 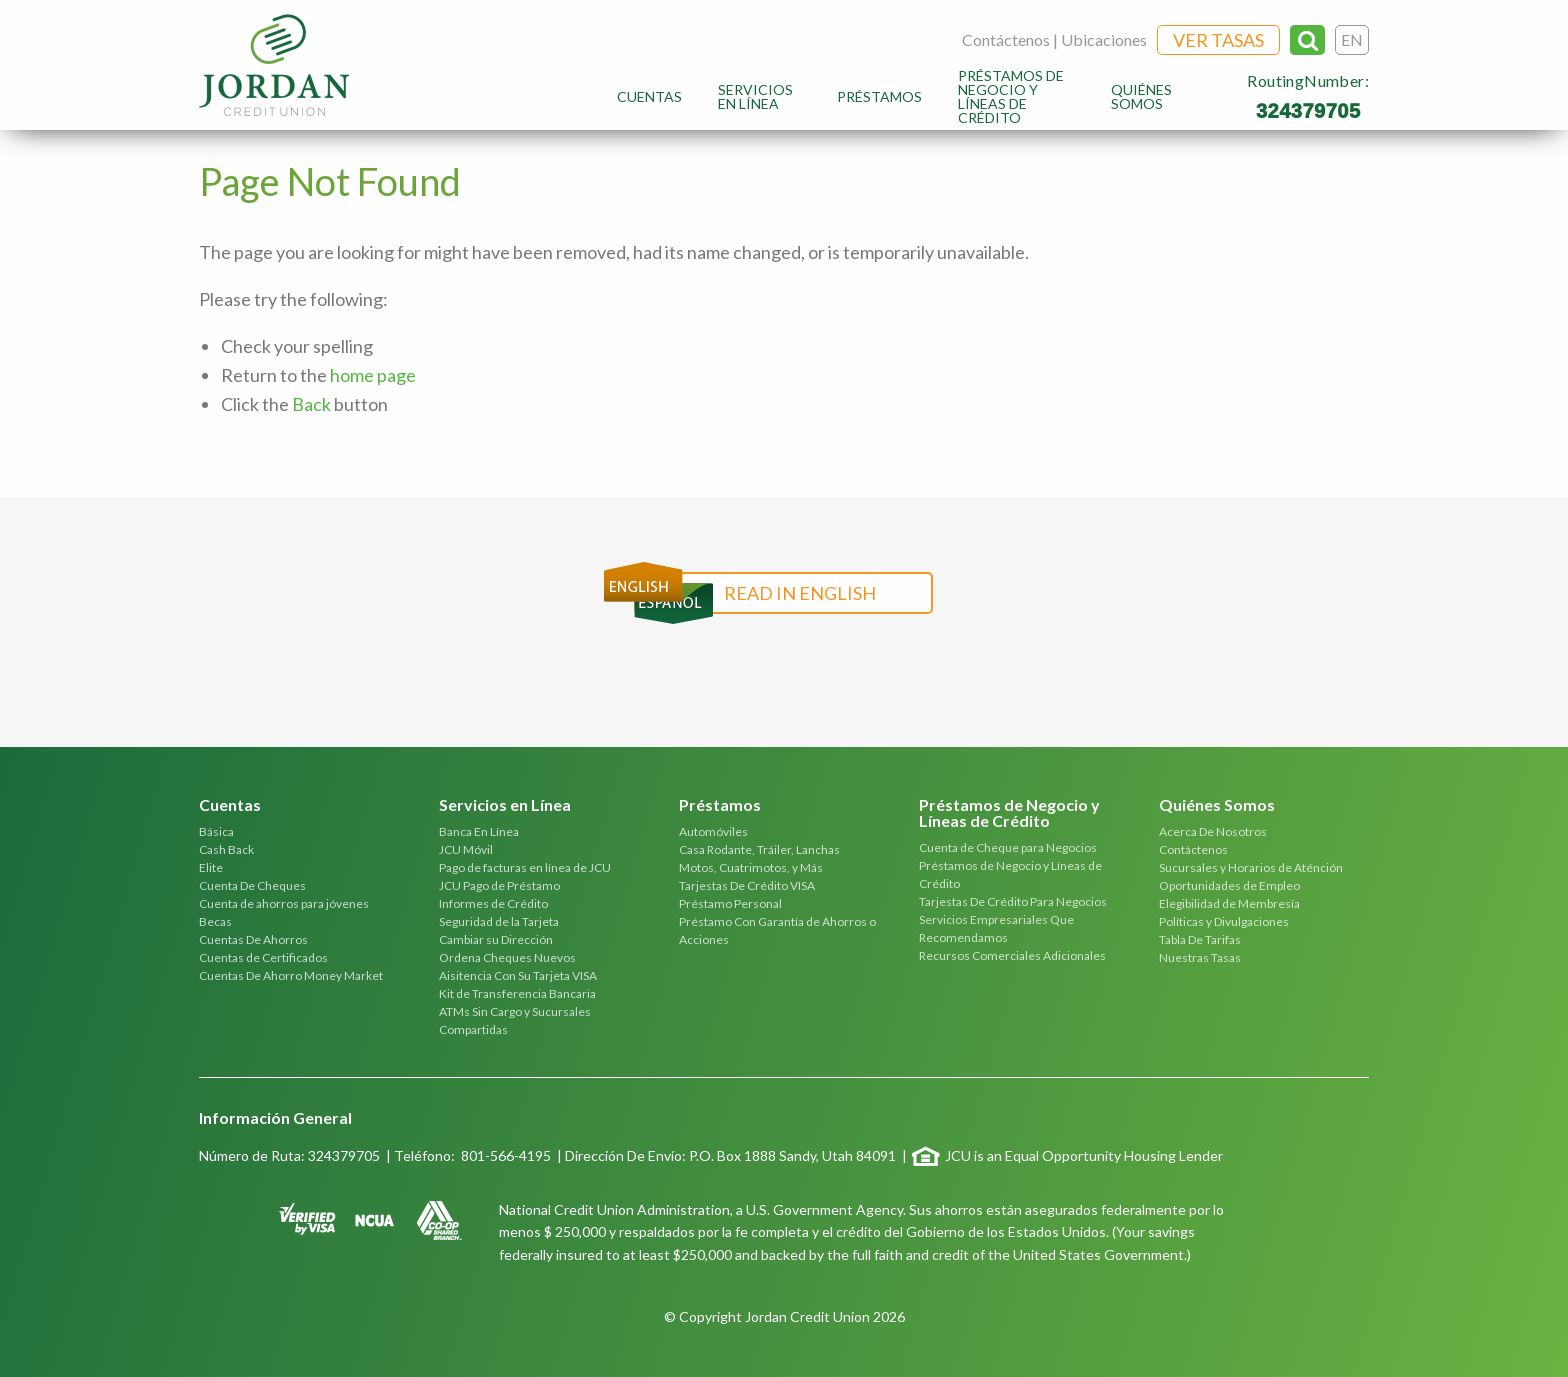 I want to click on 801-566-4195, so click(x=506, y=1155).